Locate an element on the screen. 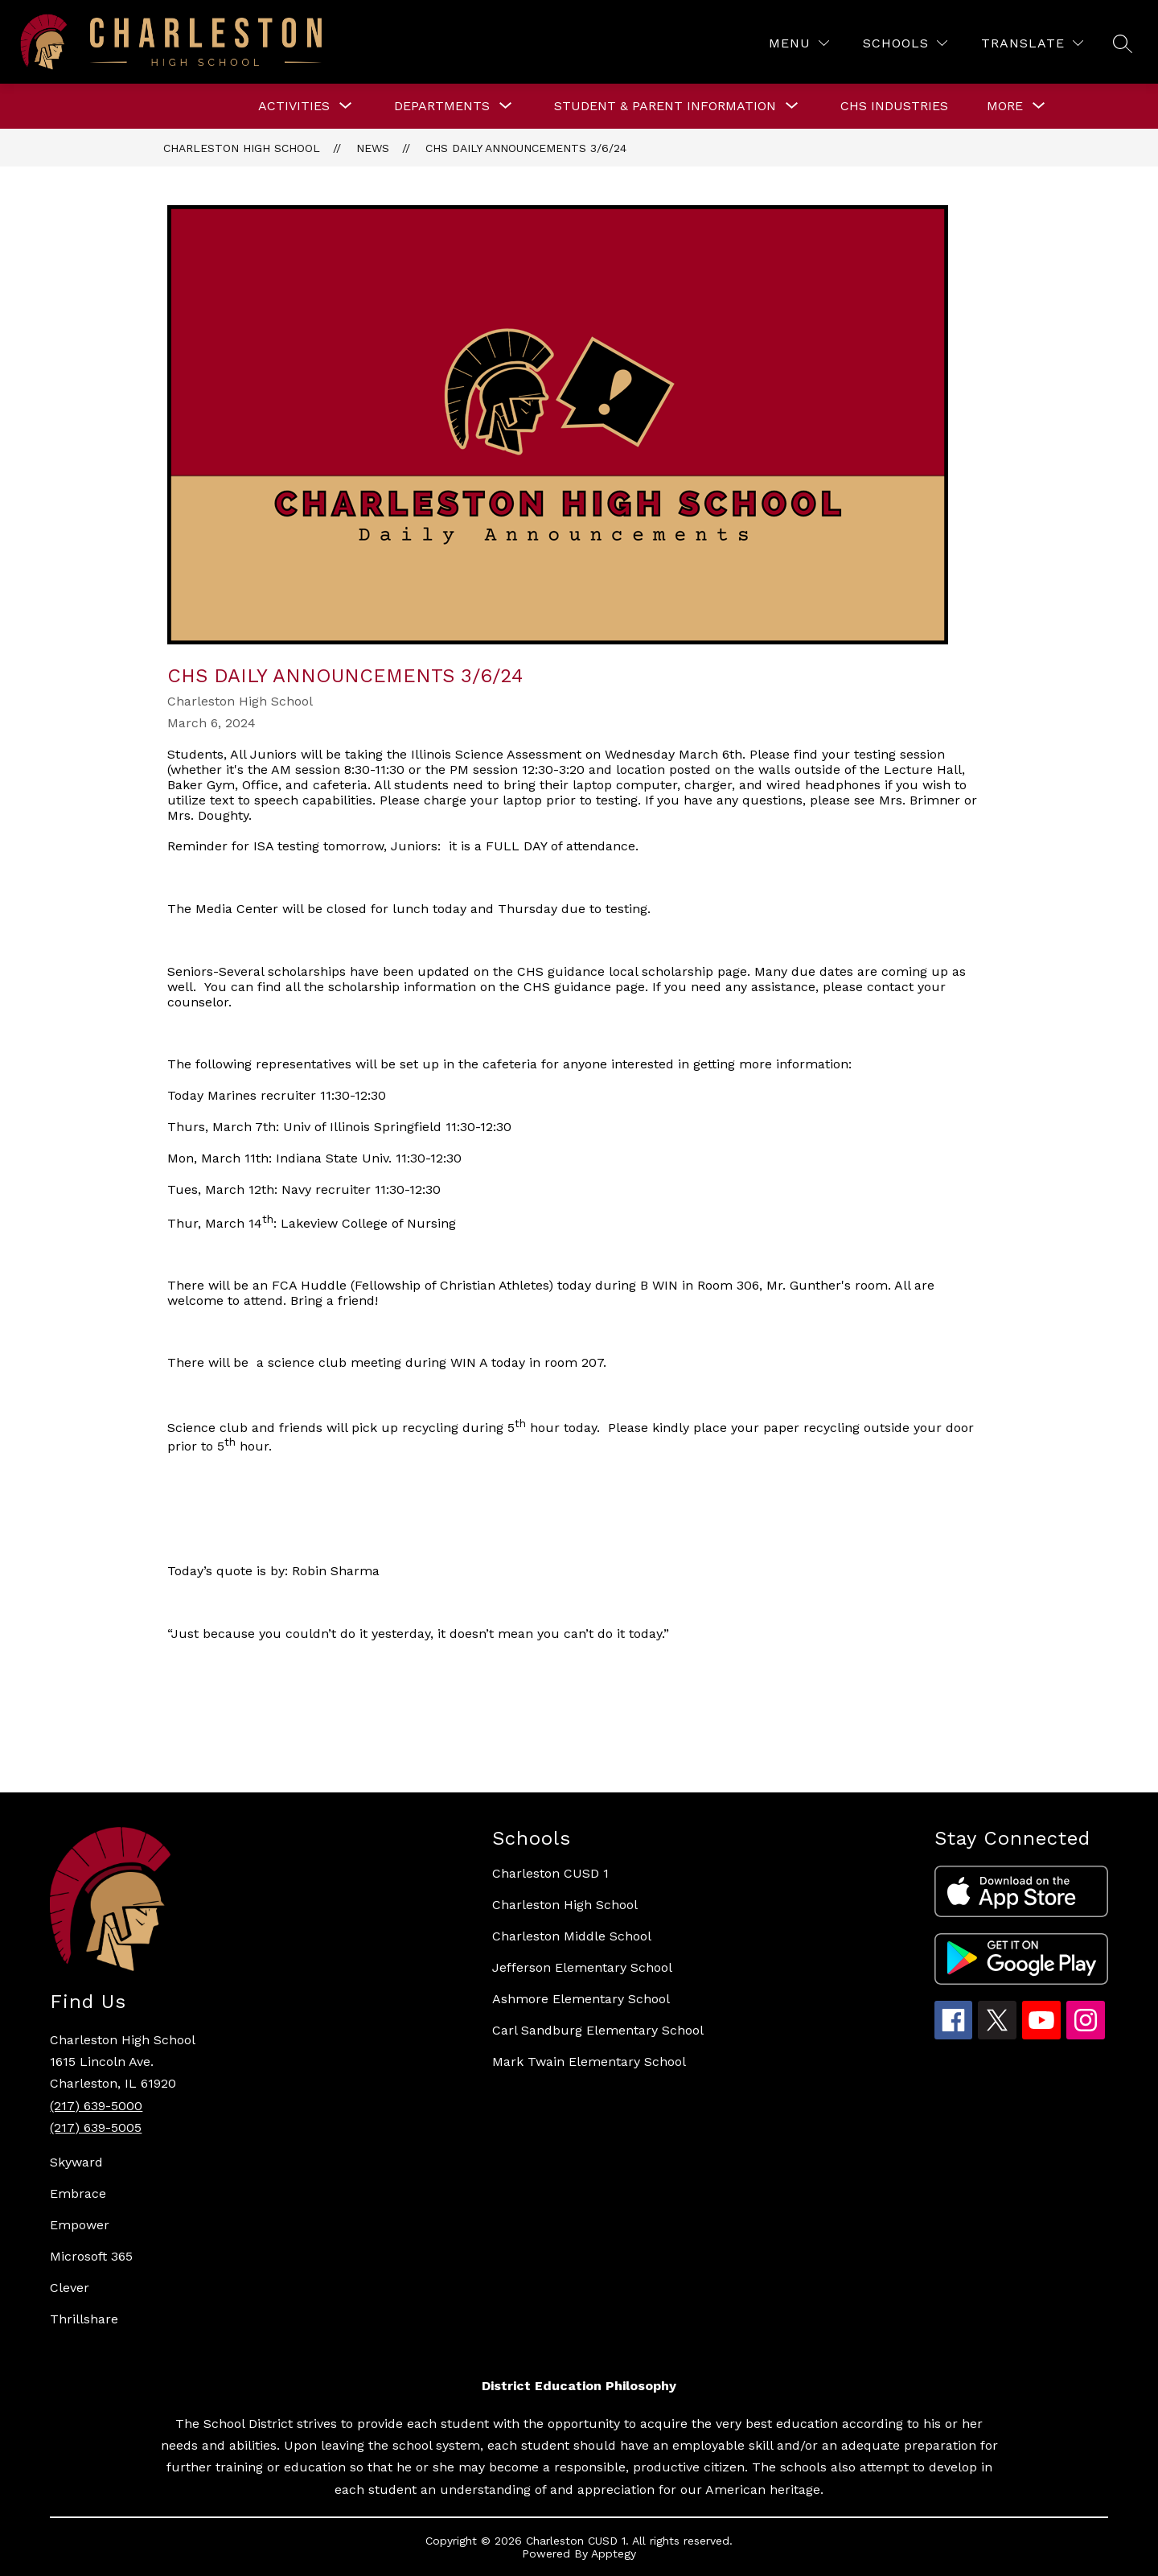  CHS Industries is located at coordinates (894, 105).